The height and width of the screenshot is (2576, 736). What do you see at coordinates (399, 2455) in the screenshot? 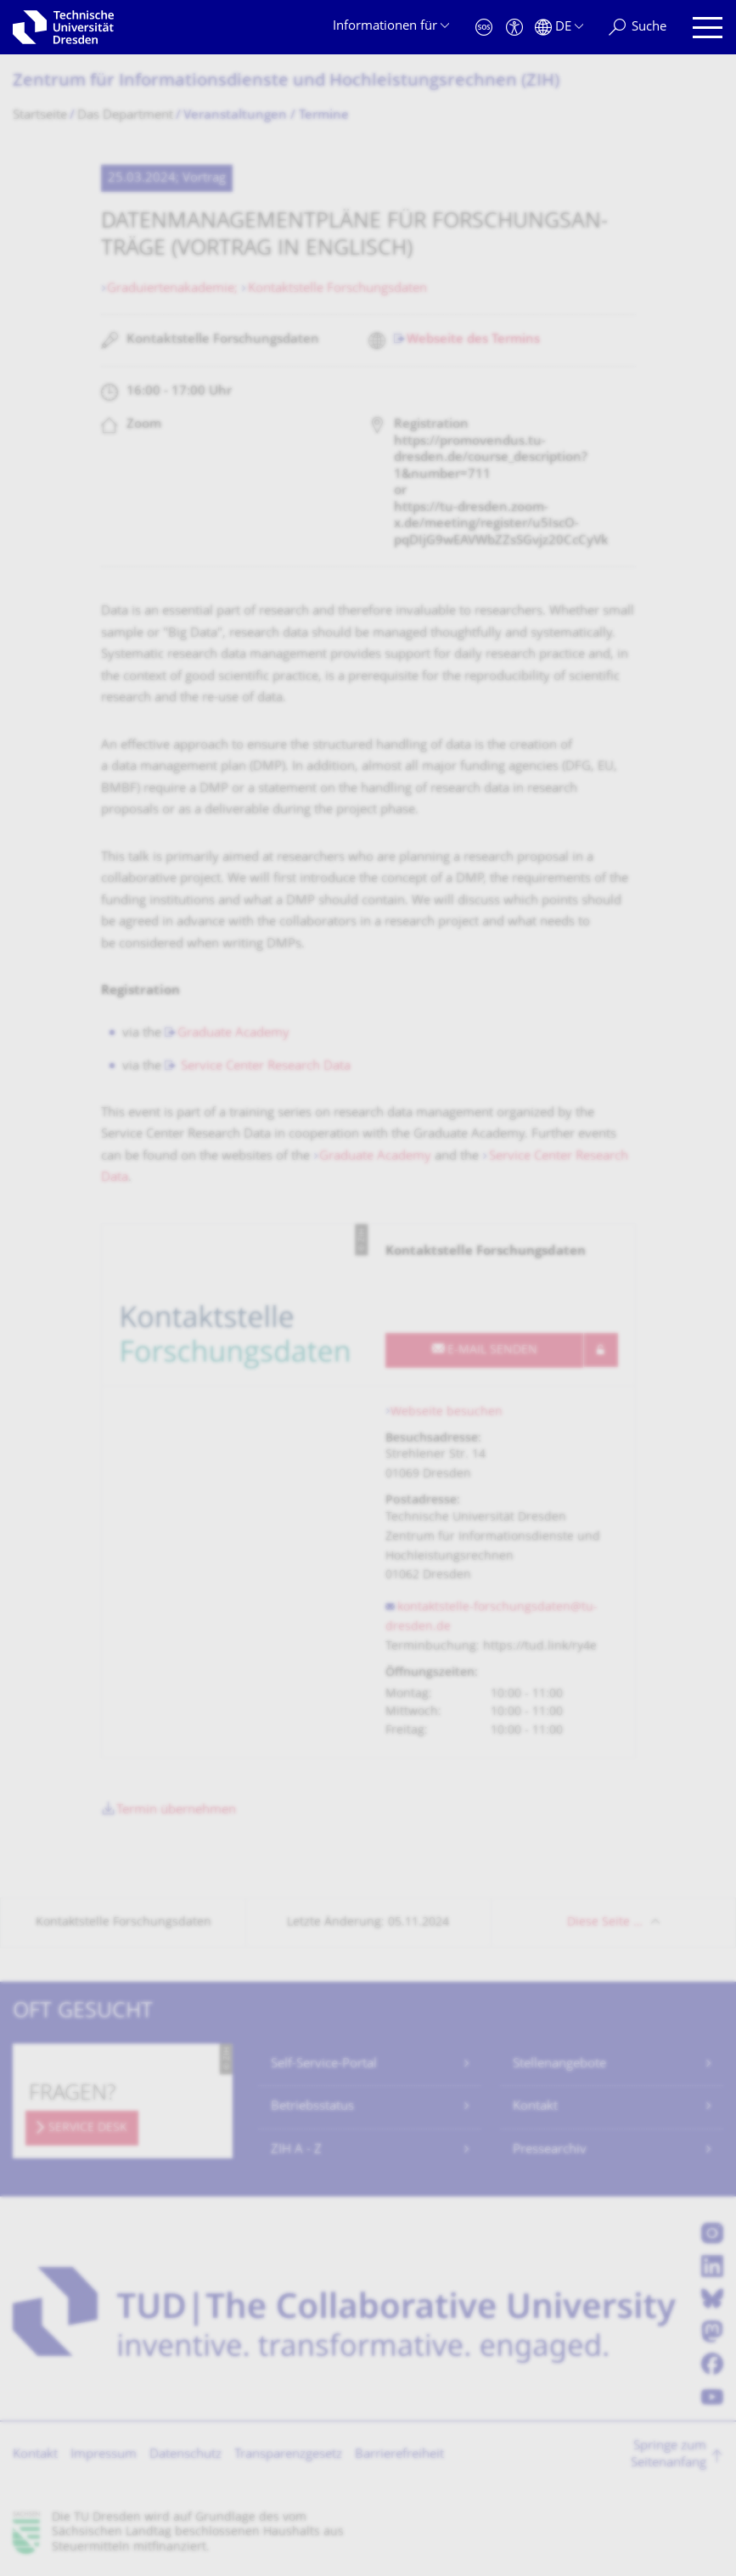
I see `Barrierefreiheit` at bounding box center [399, 2455].